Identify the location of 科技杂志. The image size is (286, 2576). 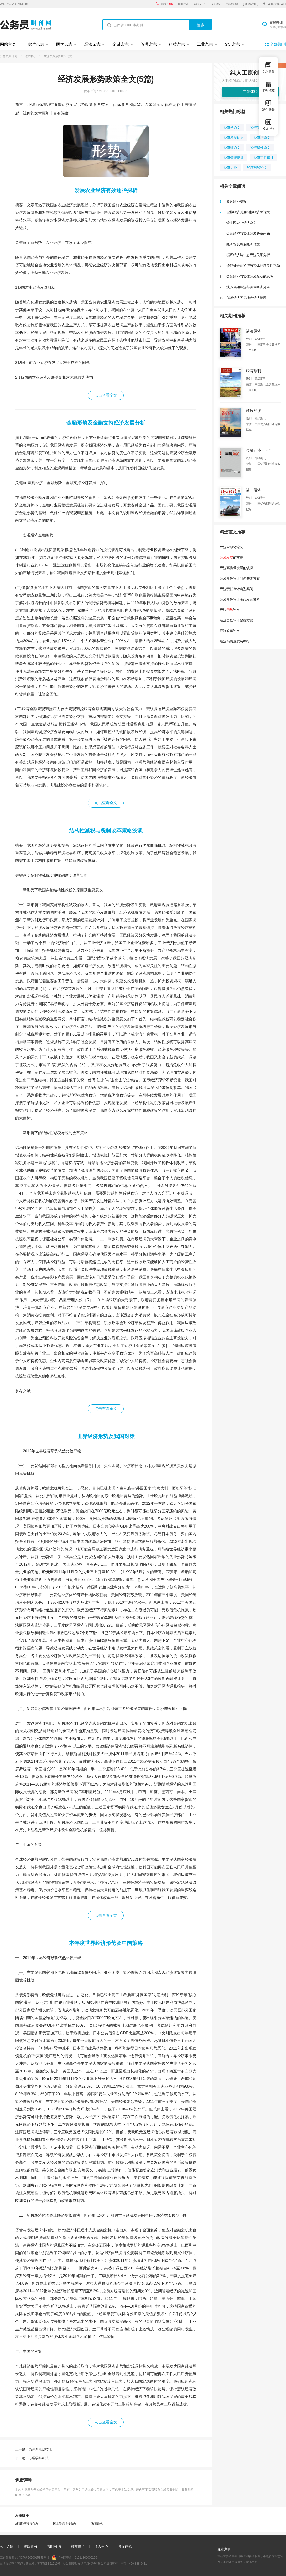
(177, 44).